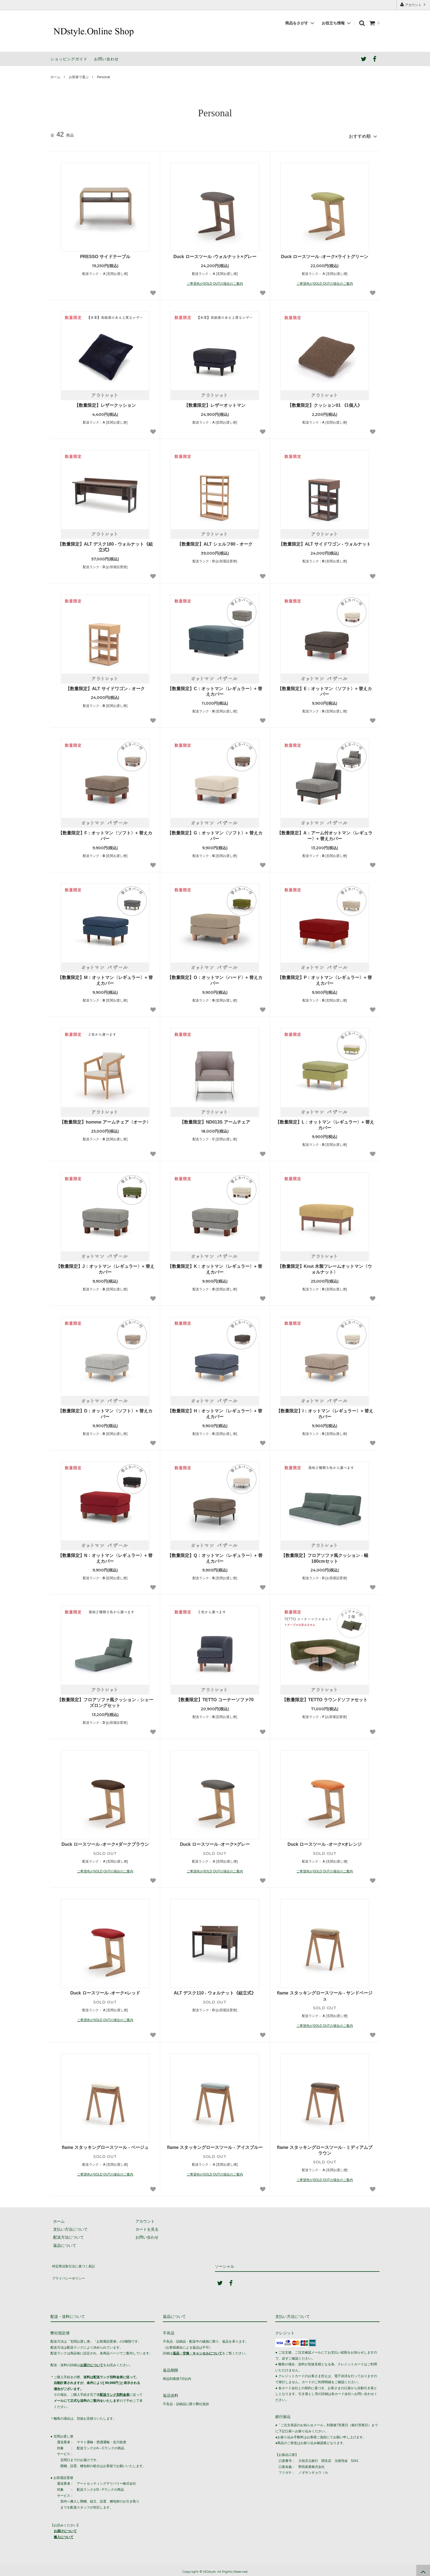 The width and height of the screenshot is (430, 2576). I want to click on Duck ロースツール -オーク×ダークブラウン, so click(105, 1841).